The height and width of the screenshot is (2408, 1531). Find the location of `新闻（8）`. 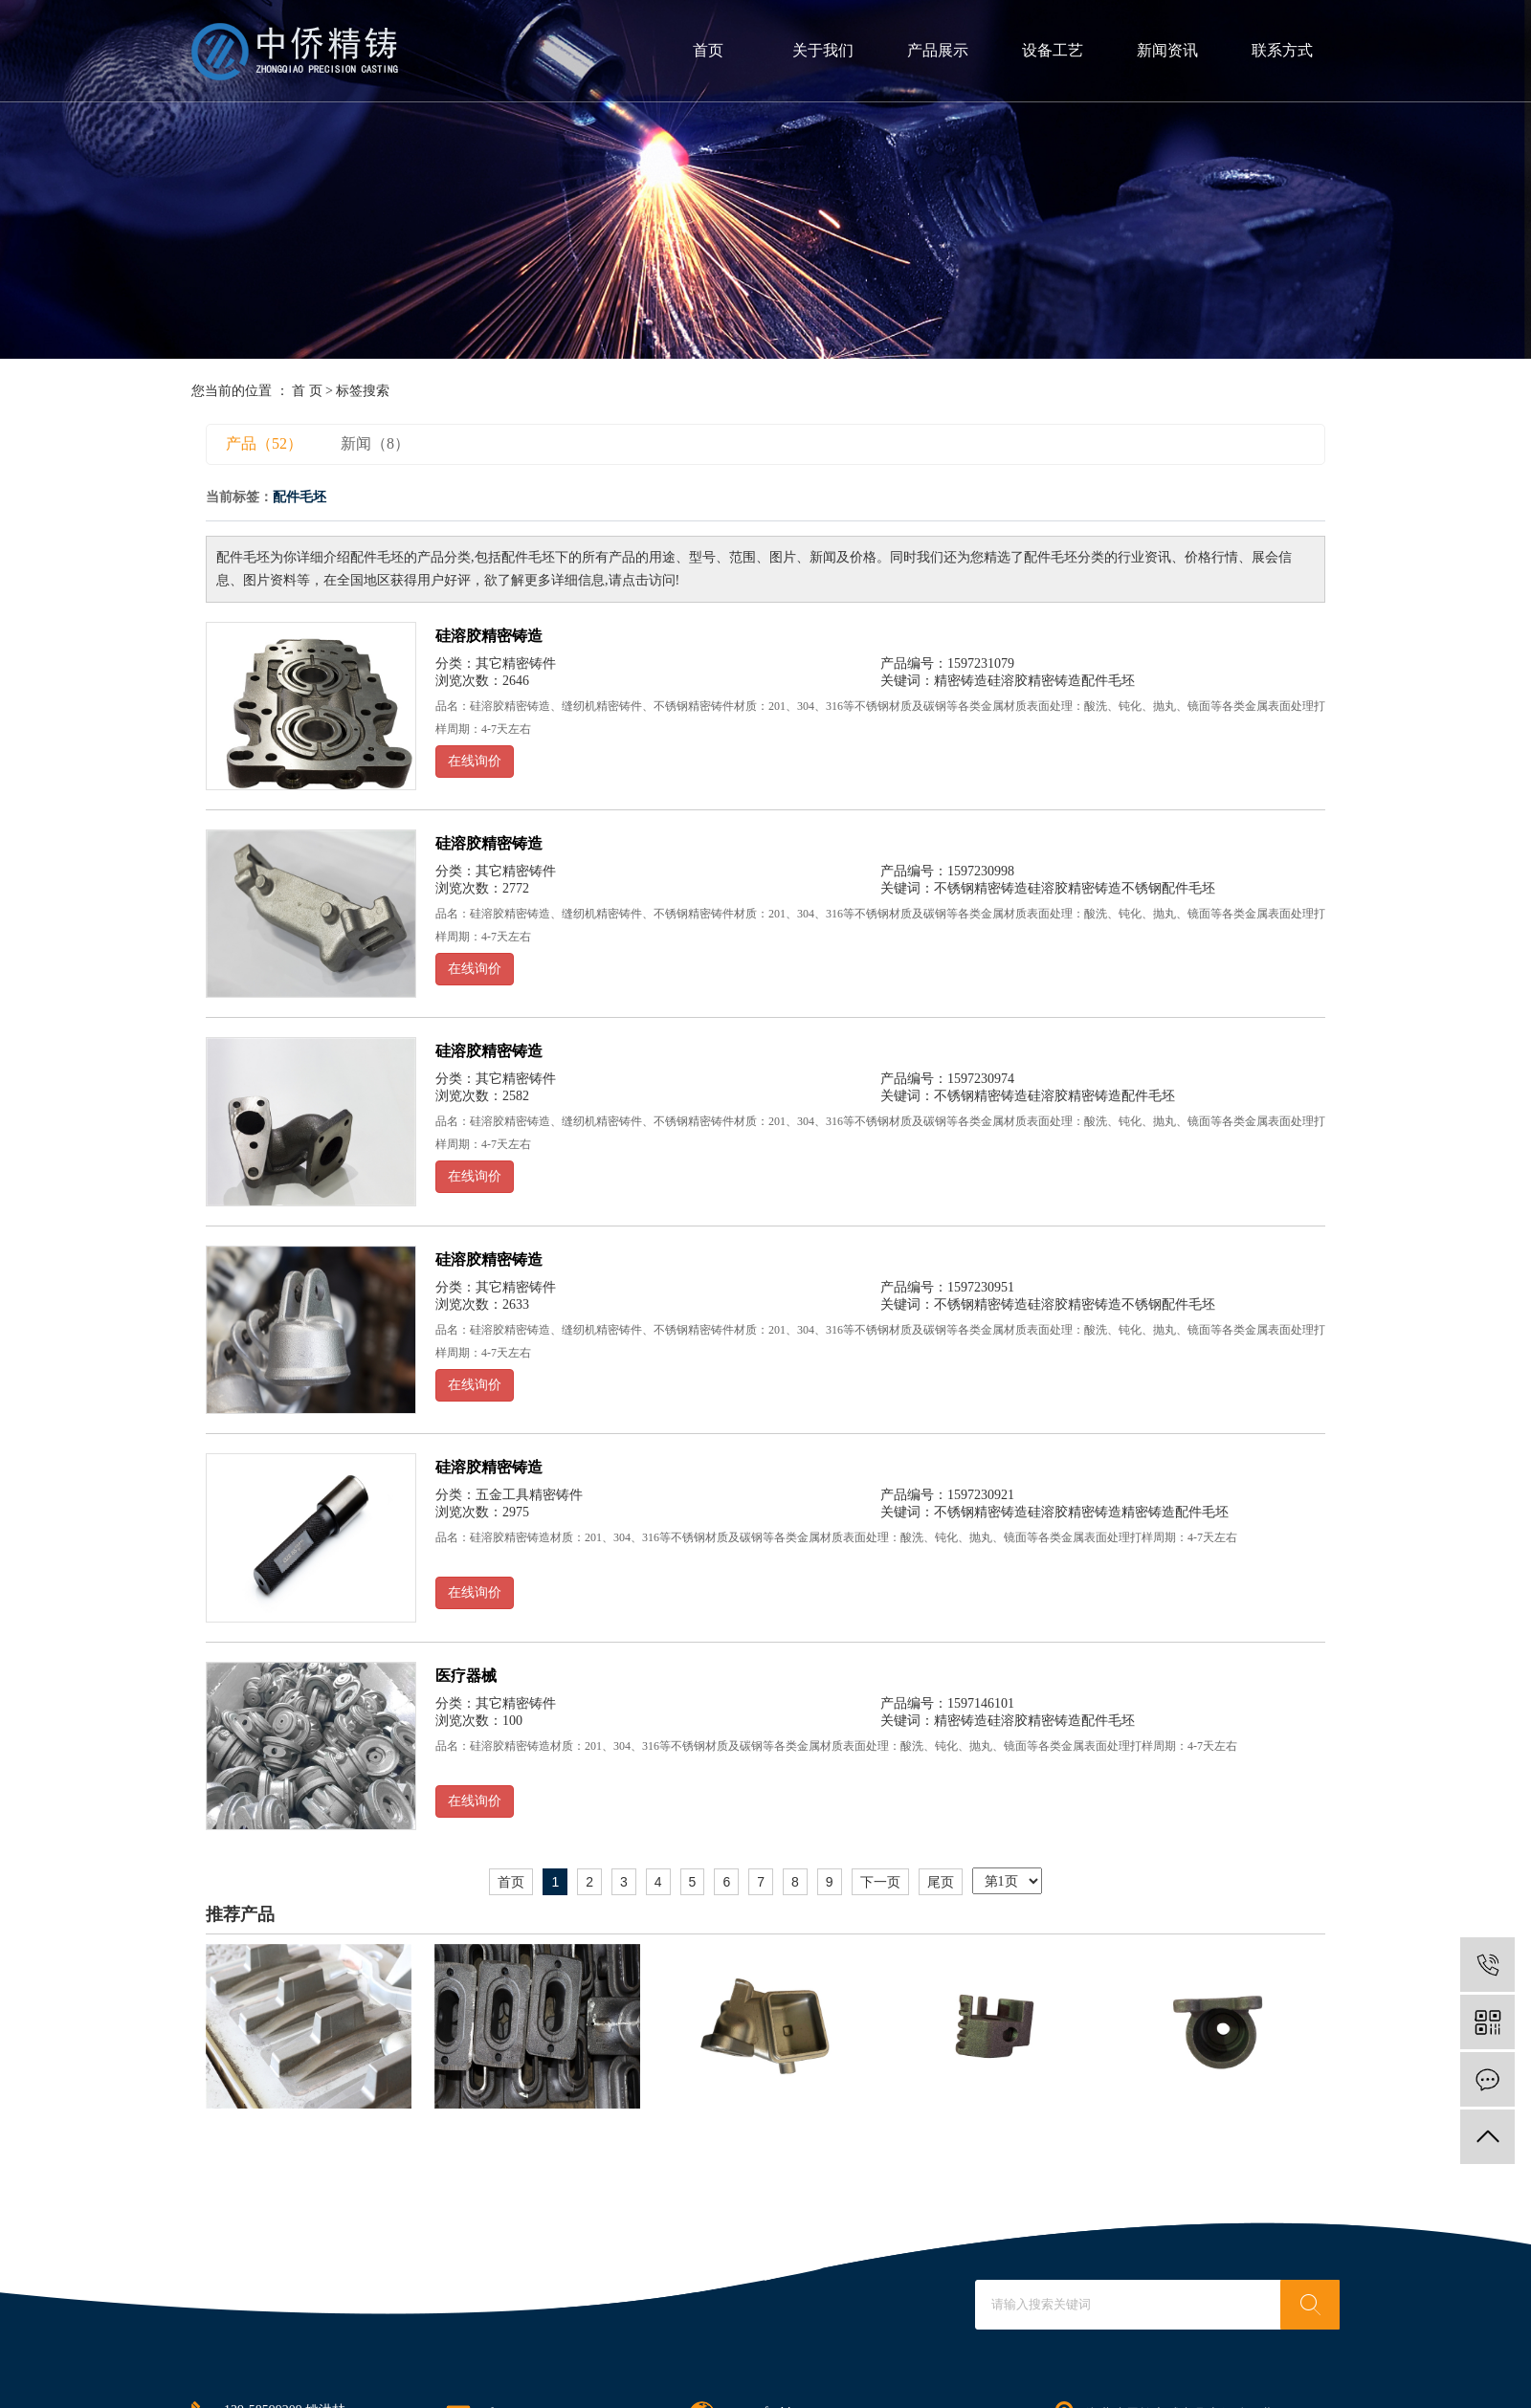

新闻（8） is located at coordinates (375, 443).